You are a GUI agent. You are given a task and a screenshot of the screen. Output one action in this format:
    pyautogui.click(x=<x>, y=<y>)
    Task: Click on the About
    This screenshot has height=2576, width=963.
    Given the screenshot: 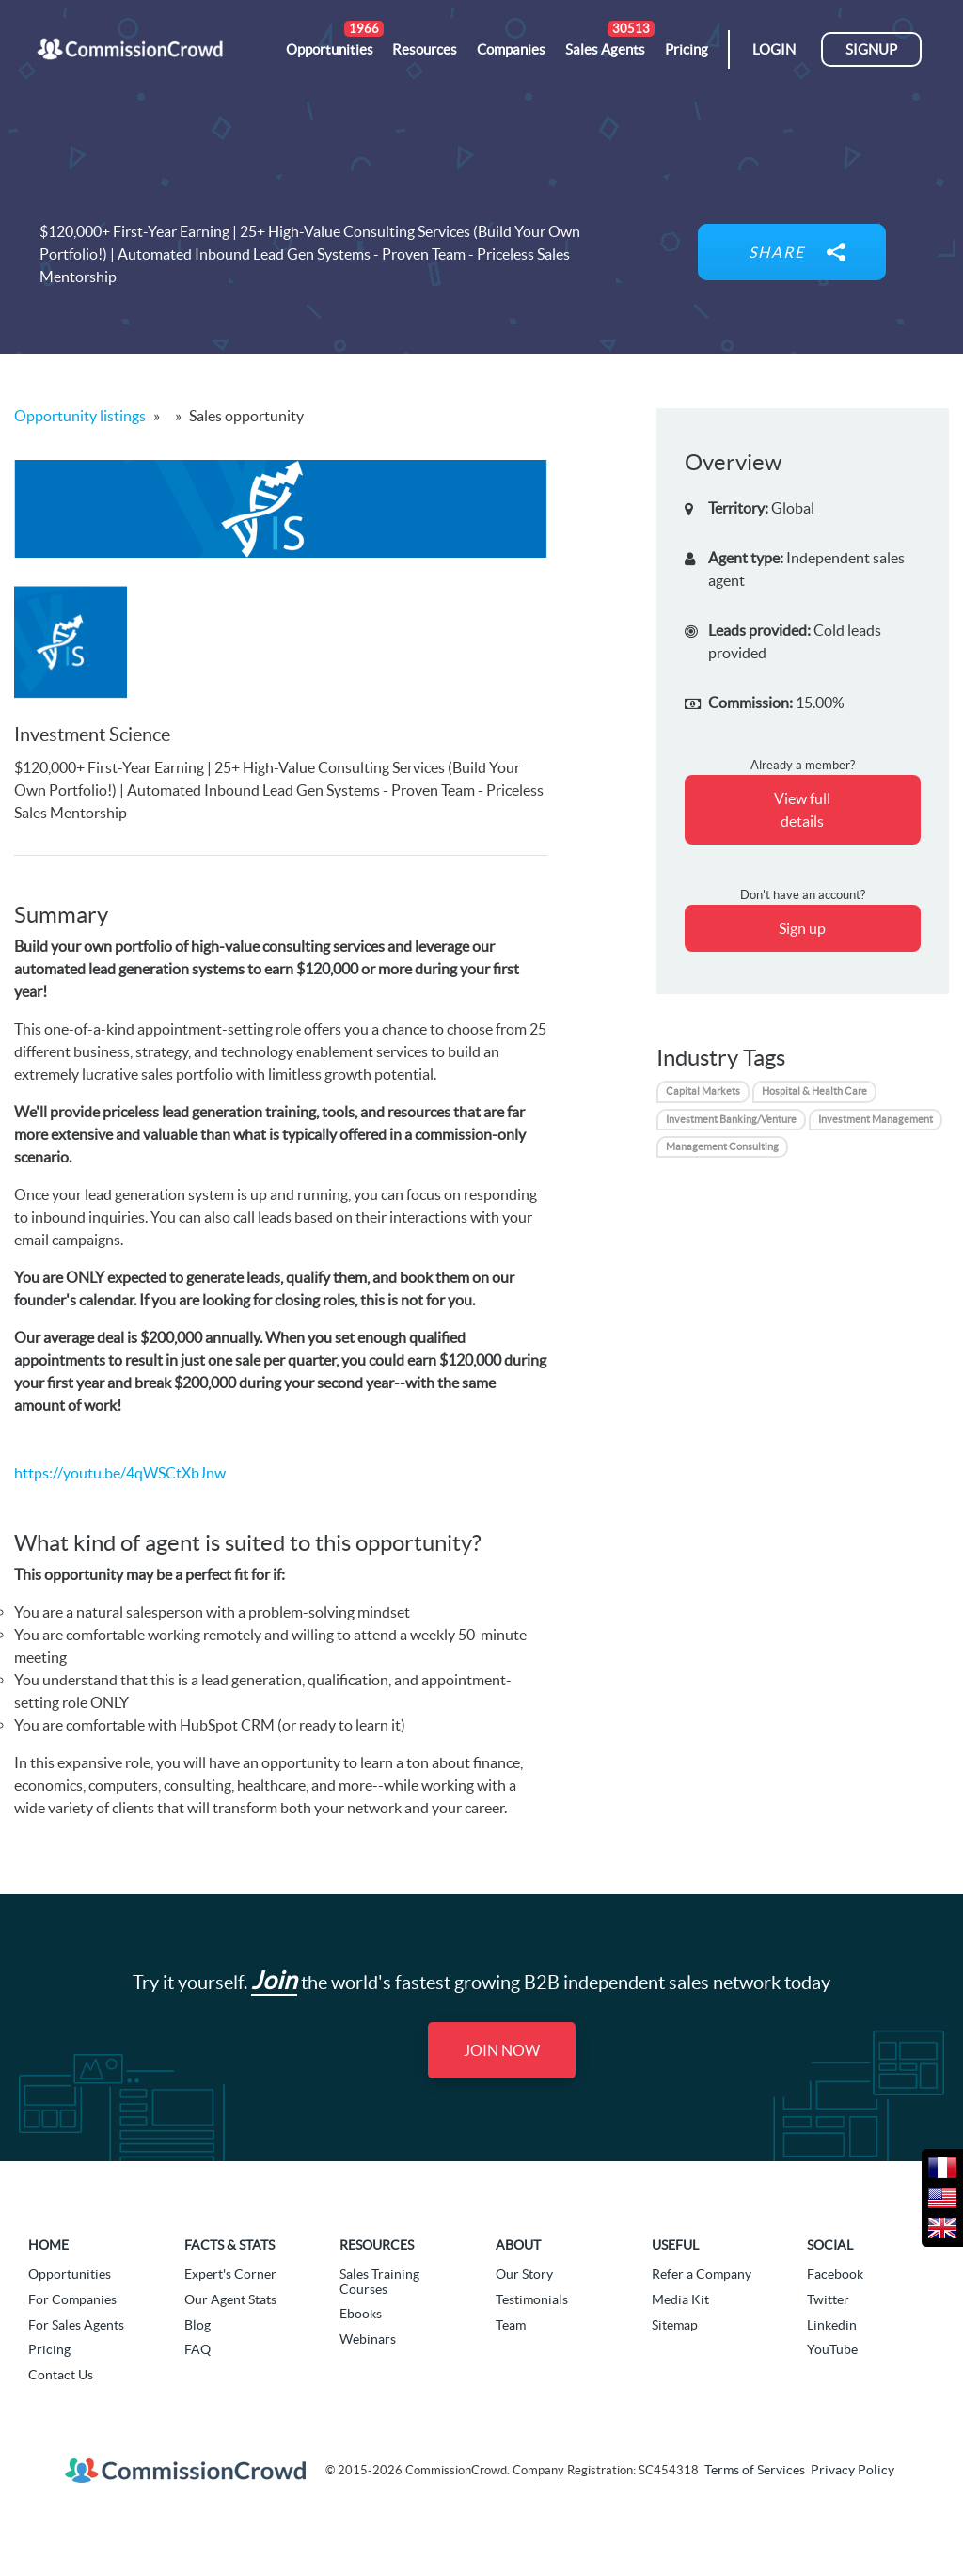 What is the action you would take?
    pyautogui.click(x=518, y=2244)
    